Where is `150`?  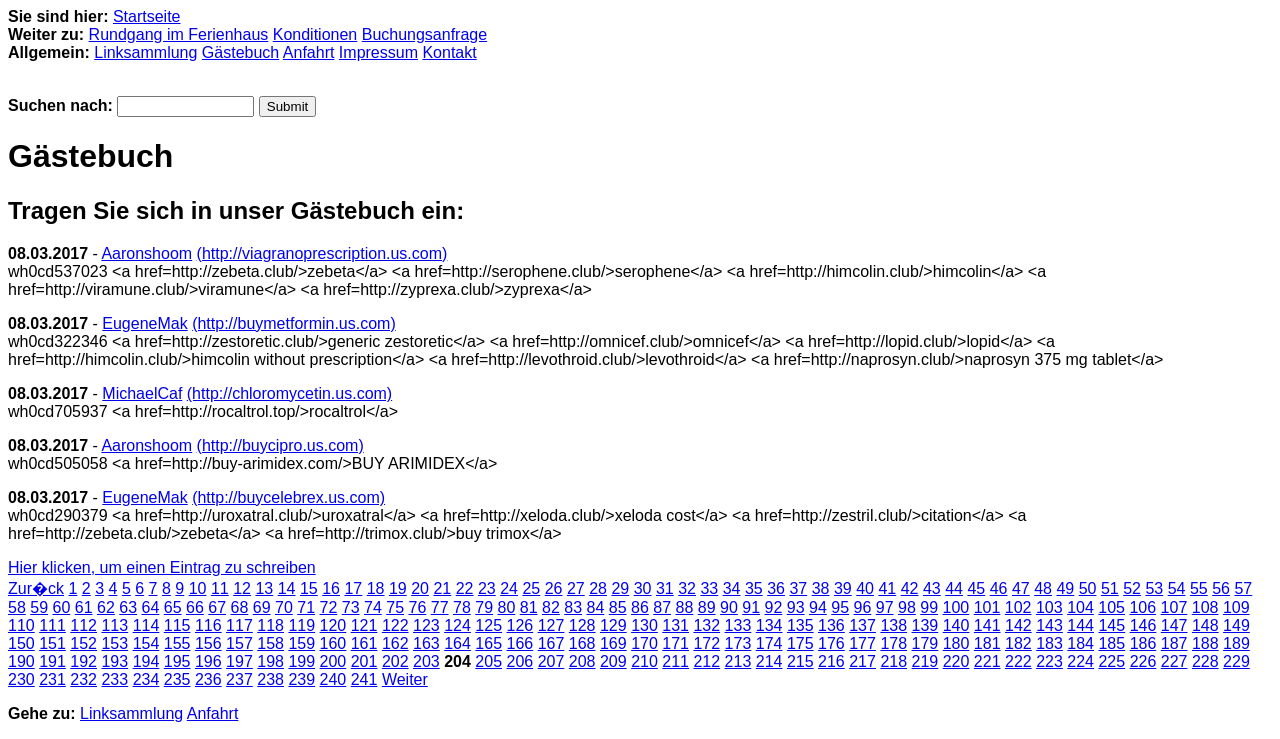
150 is located at coordinates (21, 643).